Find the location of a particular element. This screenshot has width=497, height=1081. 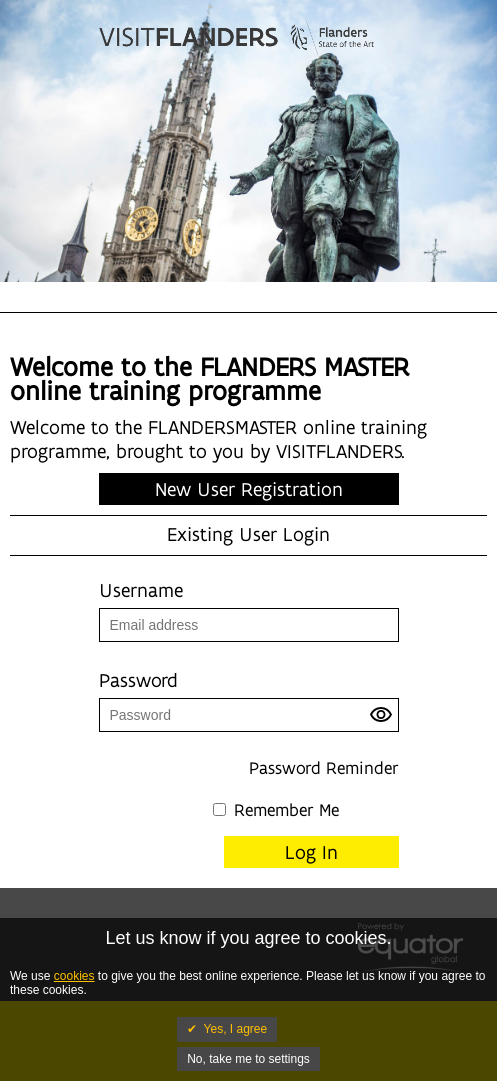

Password Reminder is located at coordinates (324, 768).